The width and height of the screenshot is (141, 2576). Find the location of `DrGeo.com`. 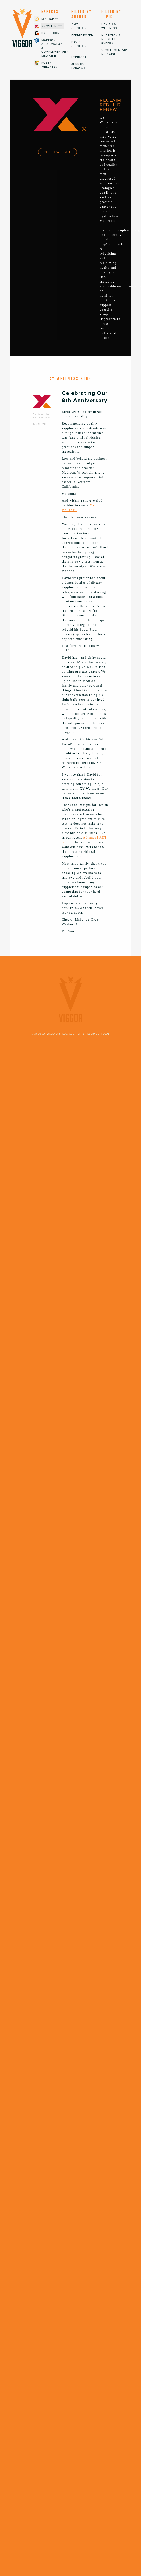

DrGeo.com is located at coordinates (50, 33).